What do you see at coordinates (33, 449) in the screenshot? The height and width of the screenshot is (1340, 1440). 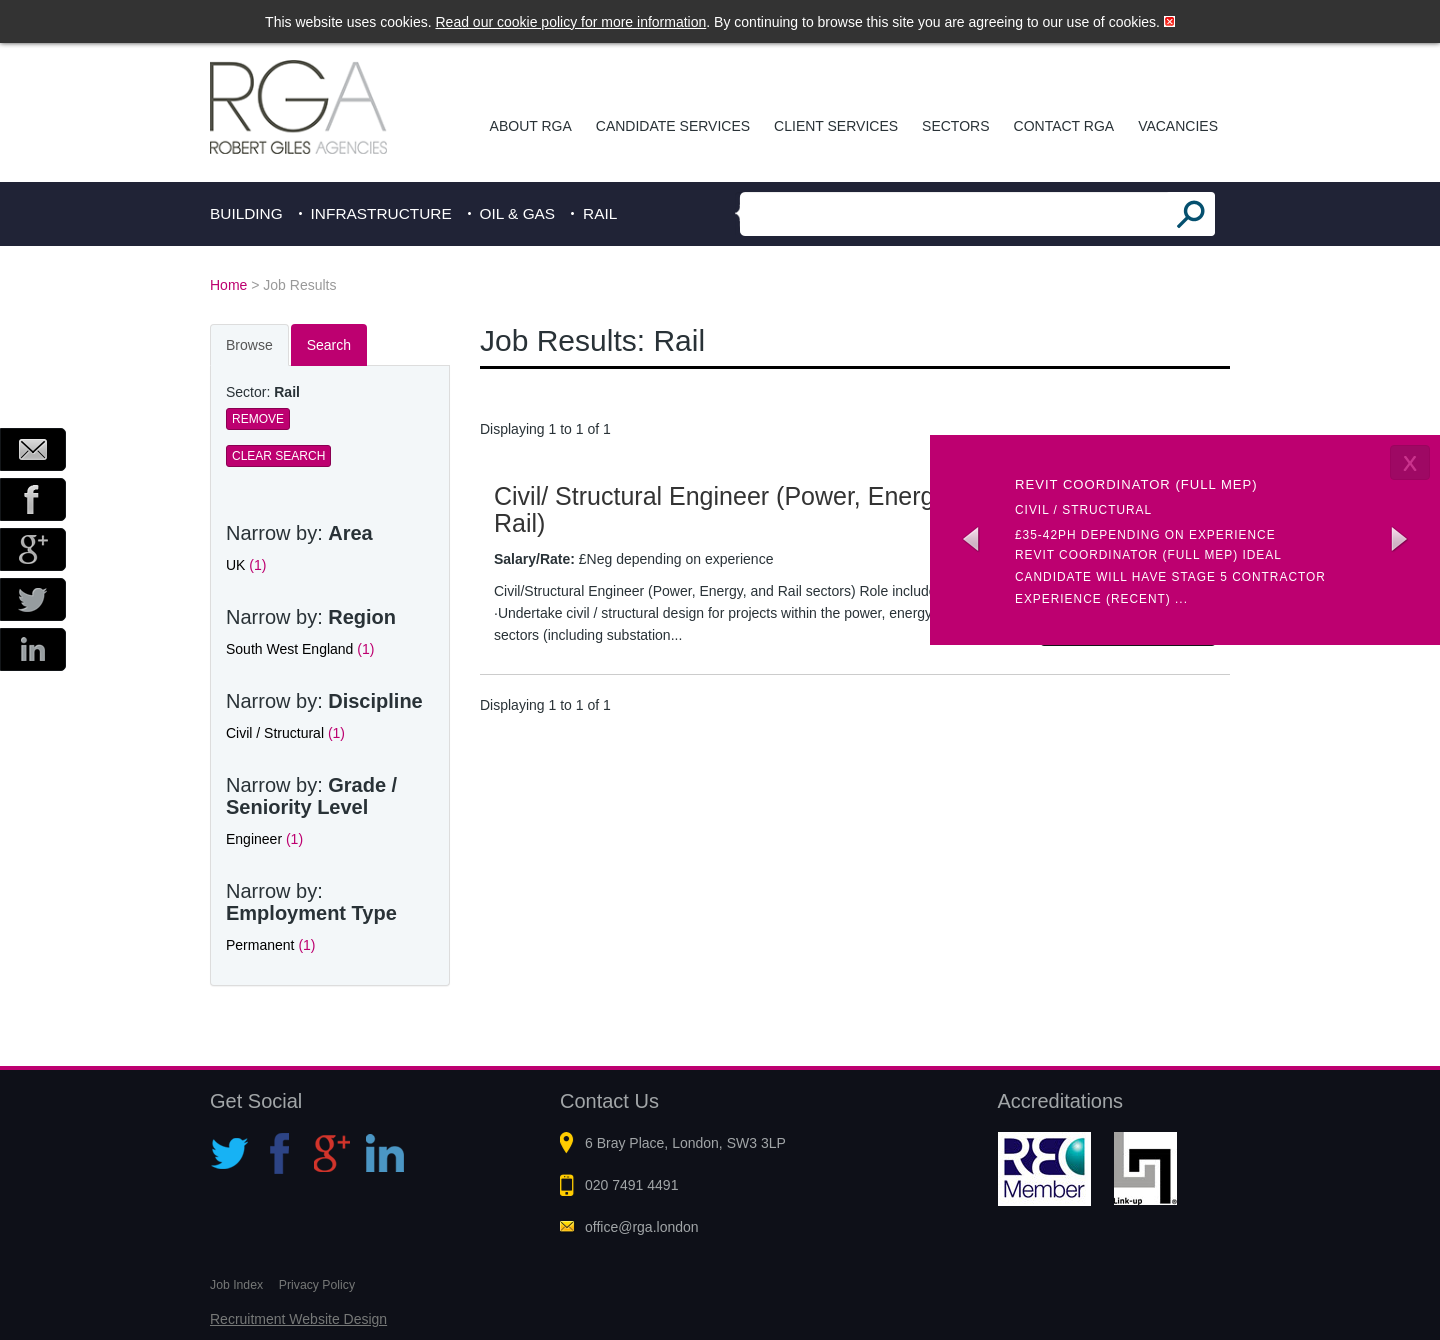 I see `Email` at bounding box center [33, 449].